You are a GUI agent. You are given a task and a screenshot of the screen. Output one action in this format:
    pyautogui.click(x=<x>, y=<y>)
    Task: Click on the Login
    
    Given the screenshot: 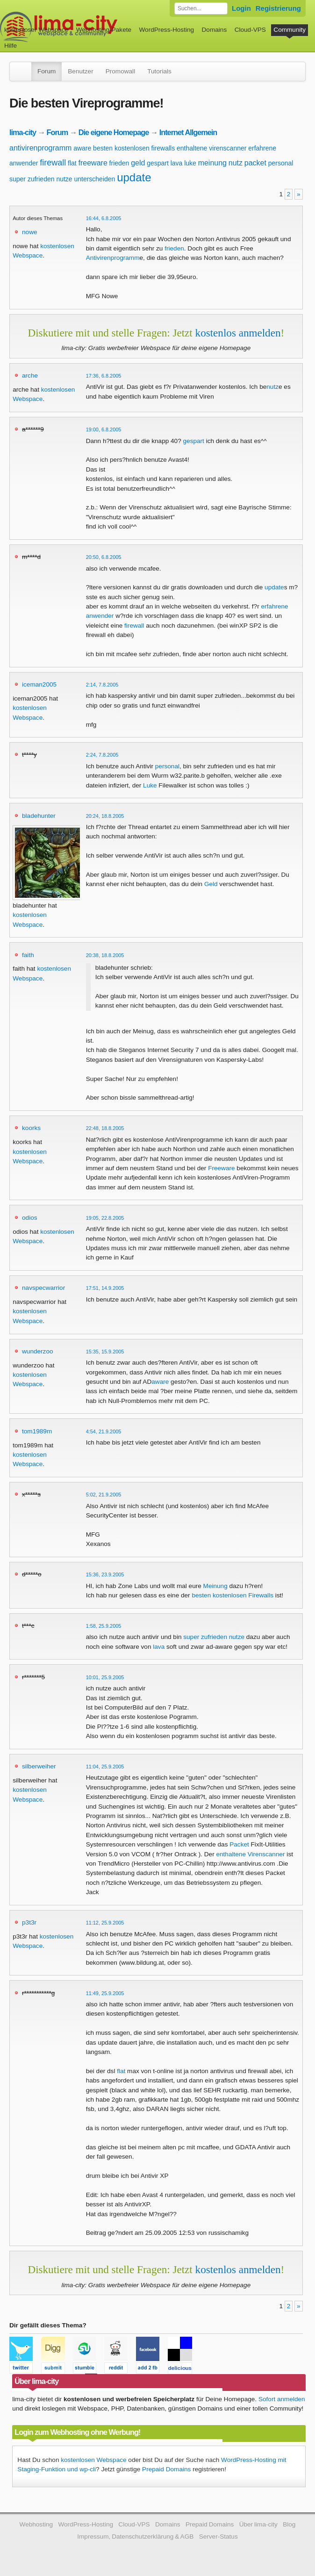 What is the action you would take?
    pyautogui.click(x=241, y=8)
    